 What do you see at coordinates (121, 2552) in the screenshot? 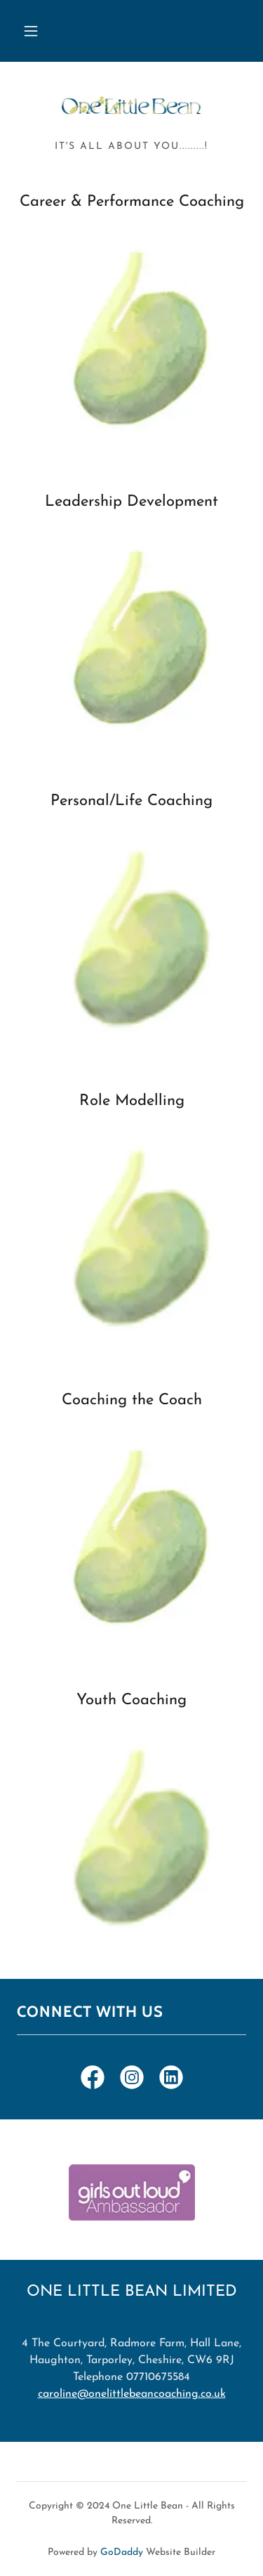
I see `GoDaddy [link]` at bounding box center [121, 2552].